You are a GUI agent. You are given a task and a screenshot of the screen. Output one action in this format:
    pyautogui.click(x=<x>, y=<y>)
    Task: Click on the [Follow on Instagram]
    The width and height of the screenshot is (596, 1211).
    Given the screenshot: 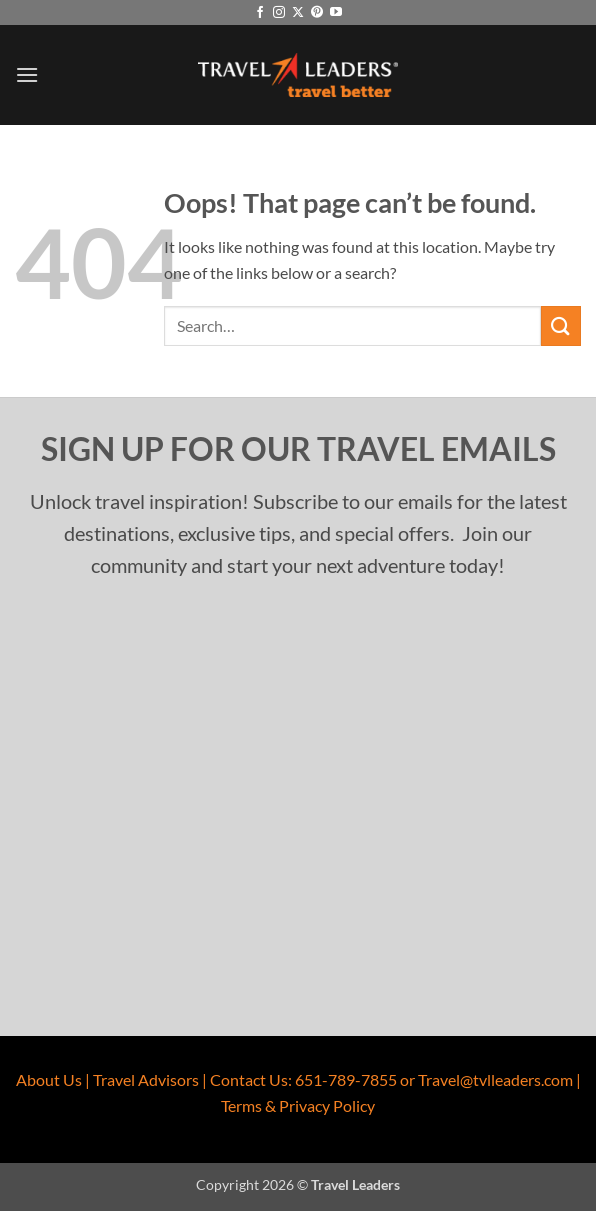 What is the action you would take?
    pyautogui.click(x=279, y=13)
    